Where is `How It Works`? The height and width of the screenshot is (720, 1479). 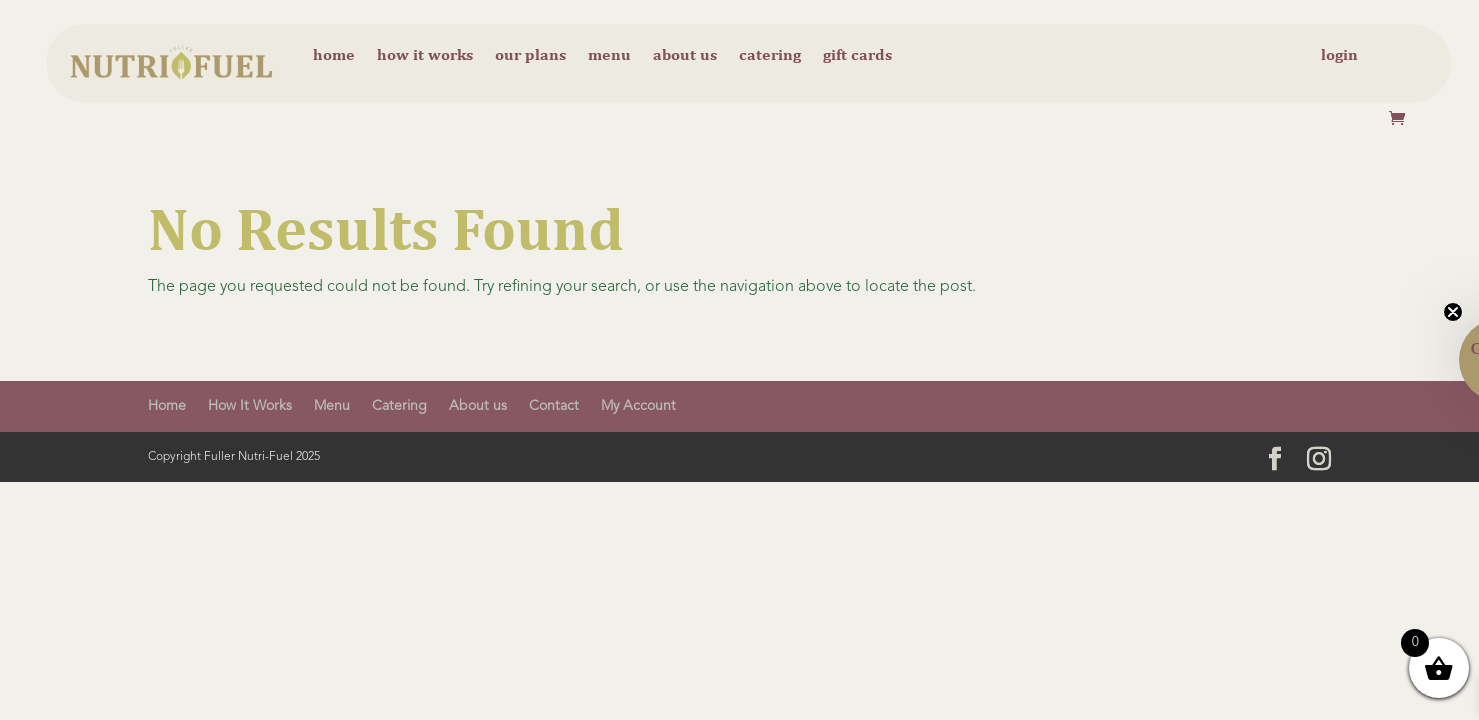 How It Works is located at coordinates (250, 406).